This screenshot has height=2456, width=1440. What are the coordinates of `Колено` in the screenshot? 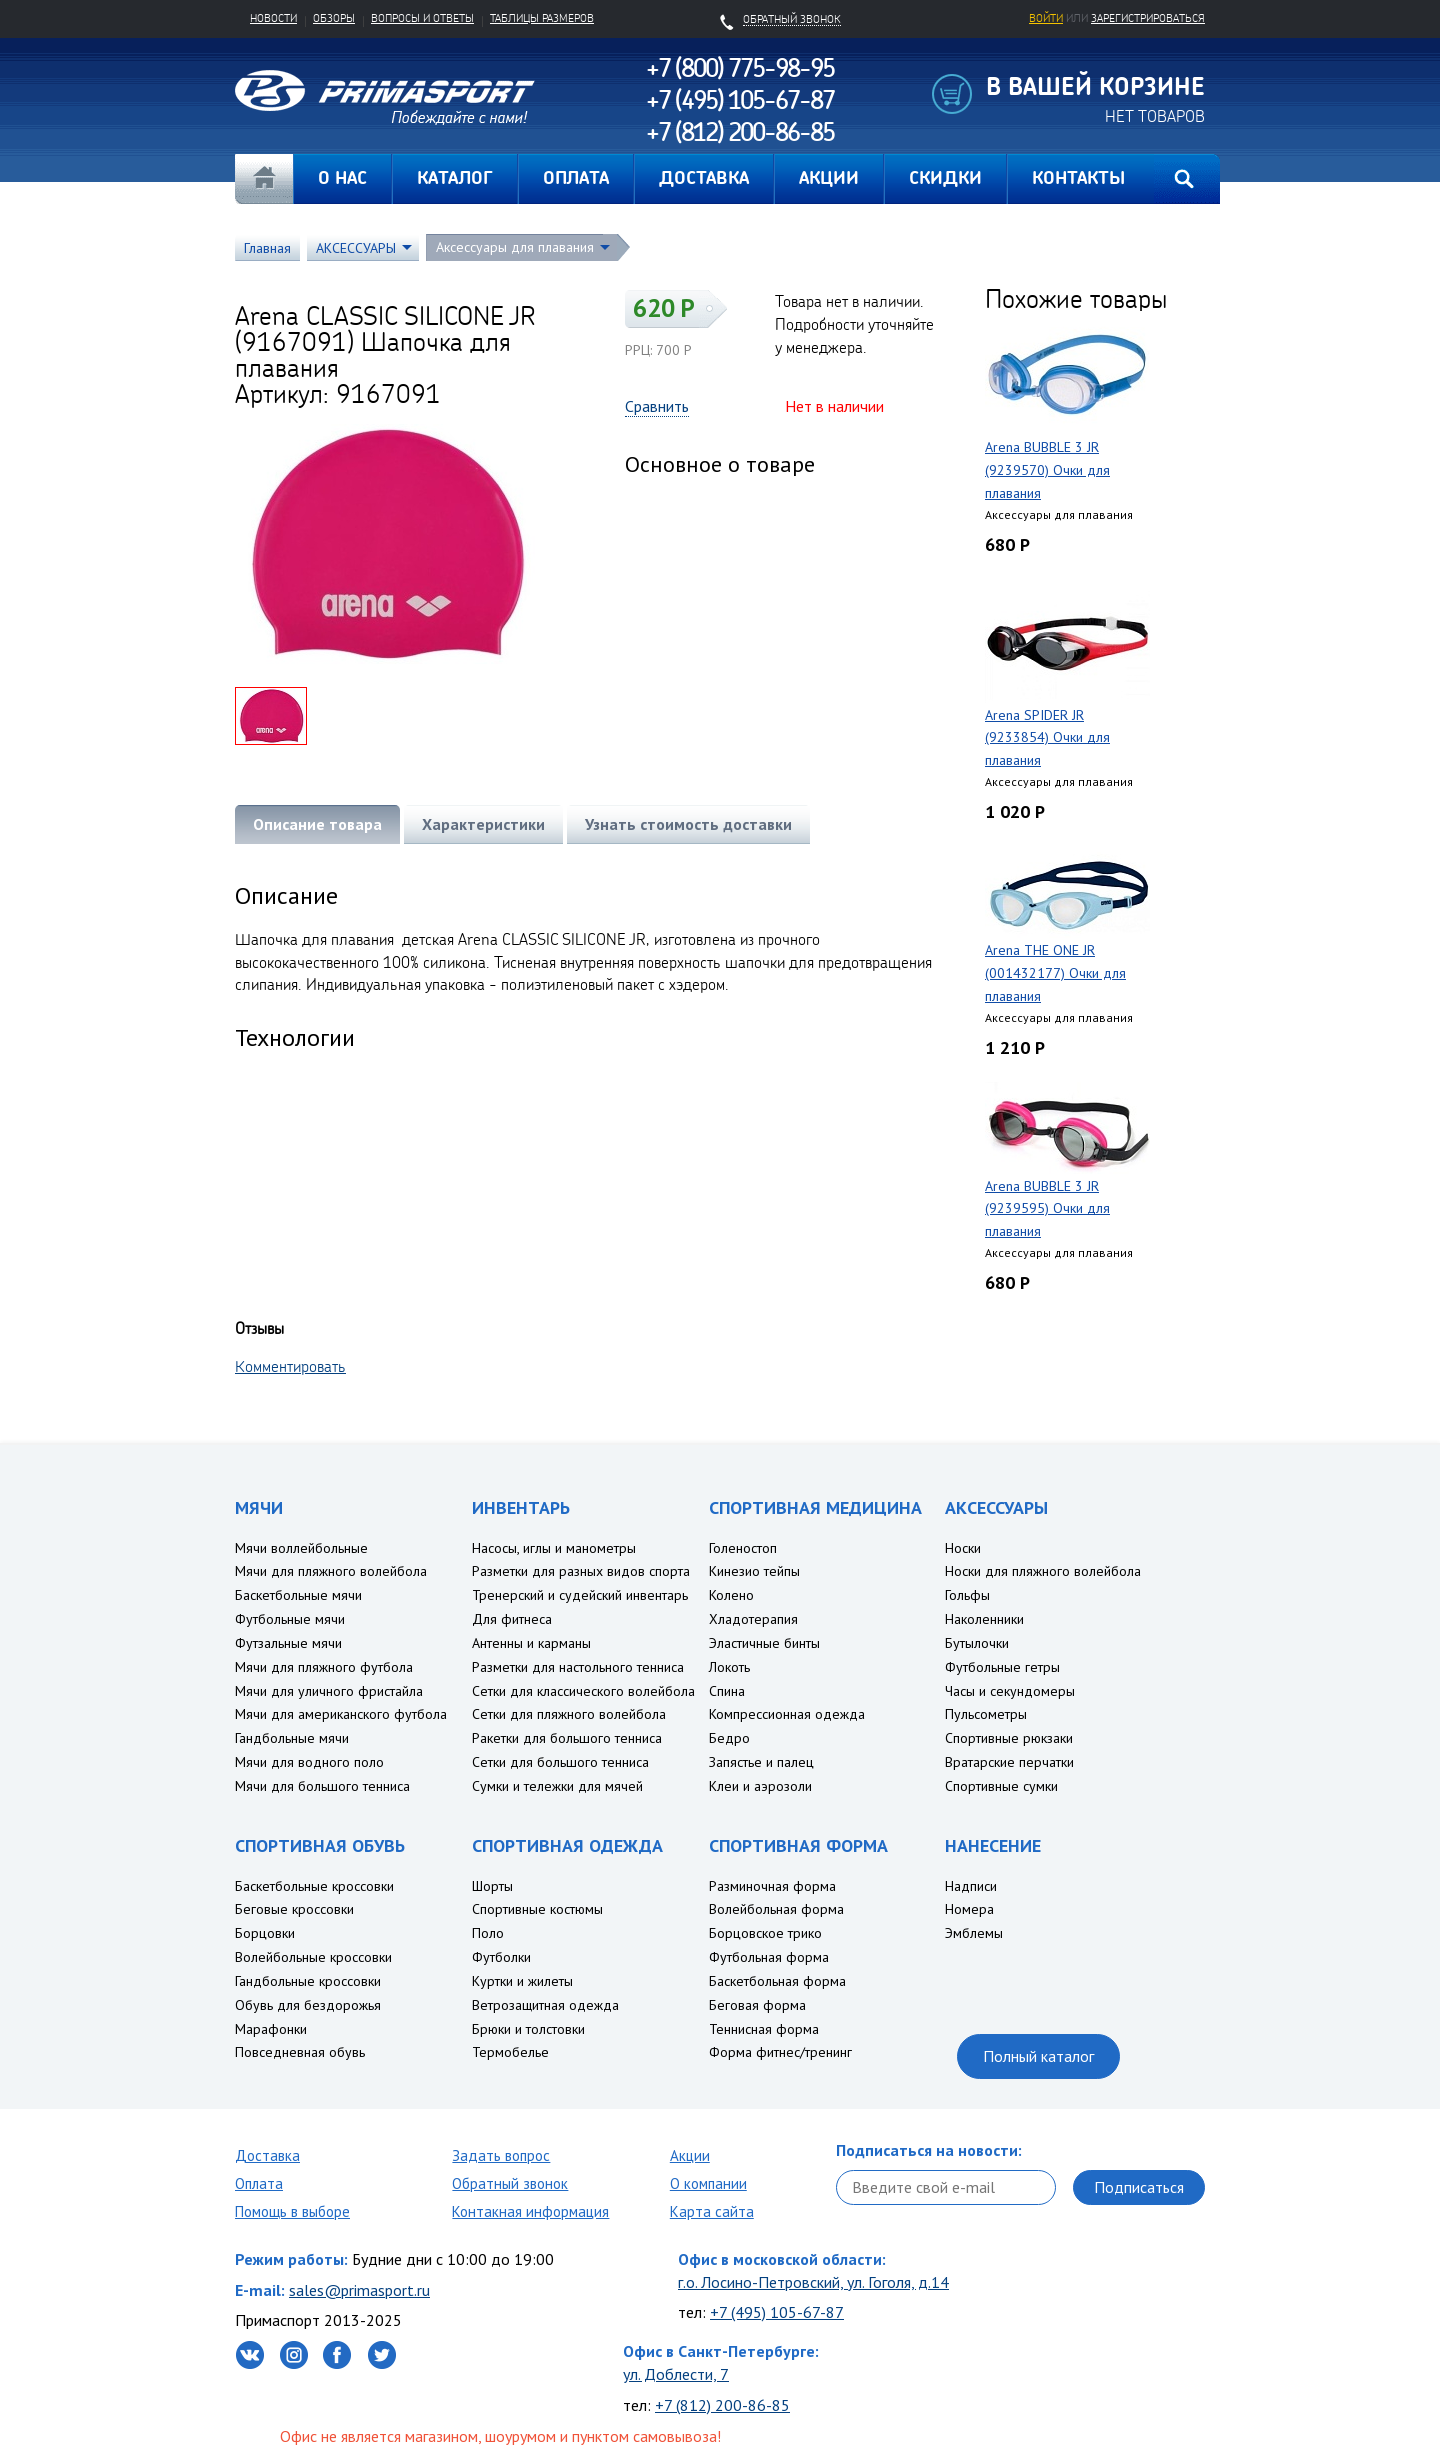 It's located at (731, 1595).